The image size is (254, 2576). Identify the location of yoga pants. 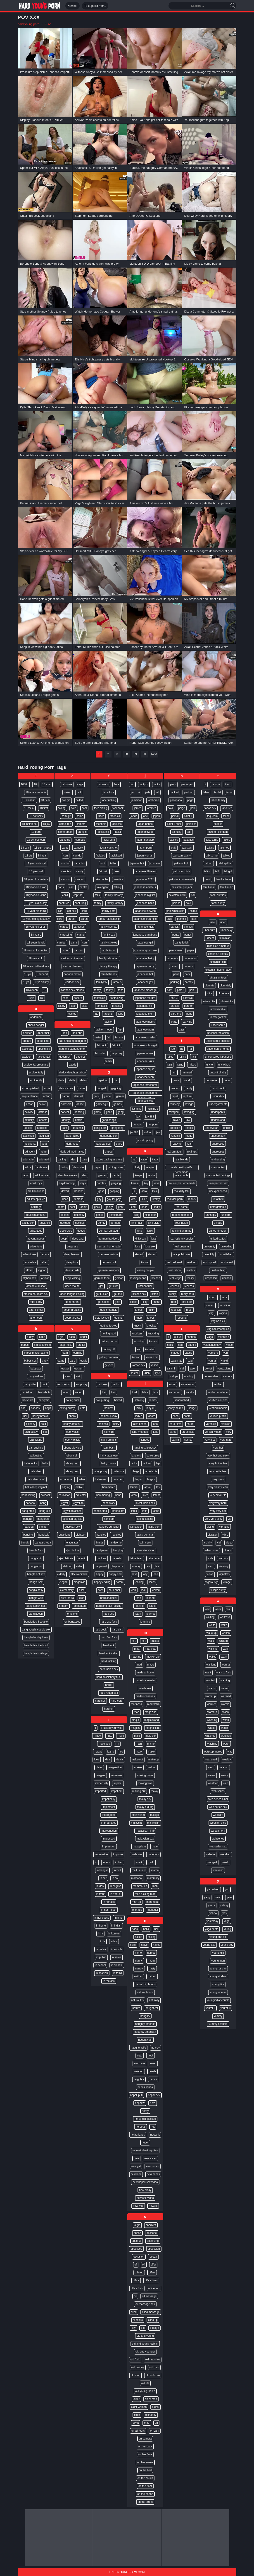
(211, 1929).